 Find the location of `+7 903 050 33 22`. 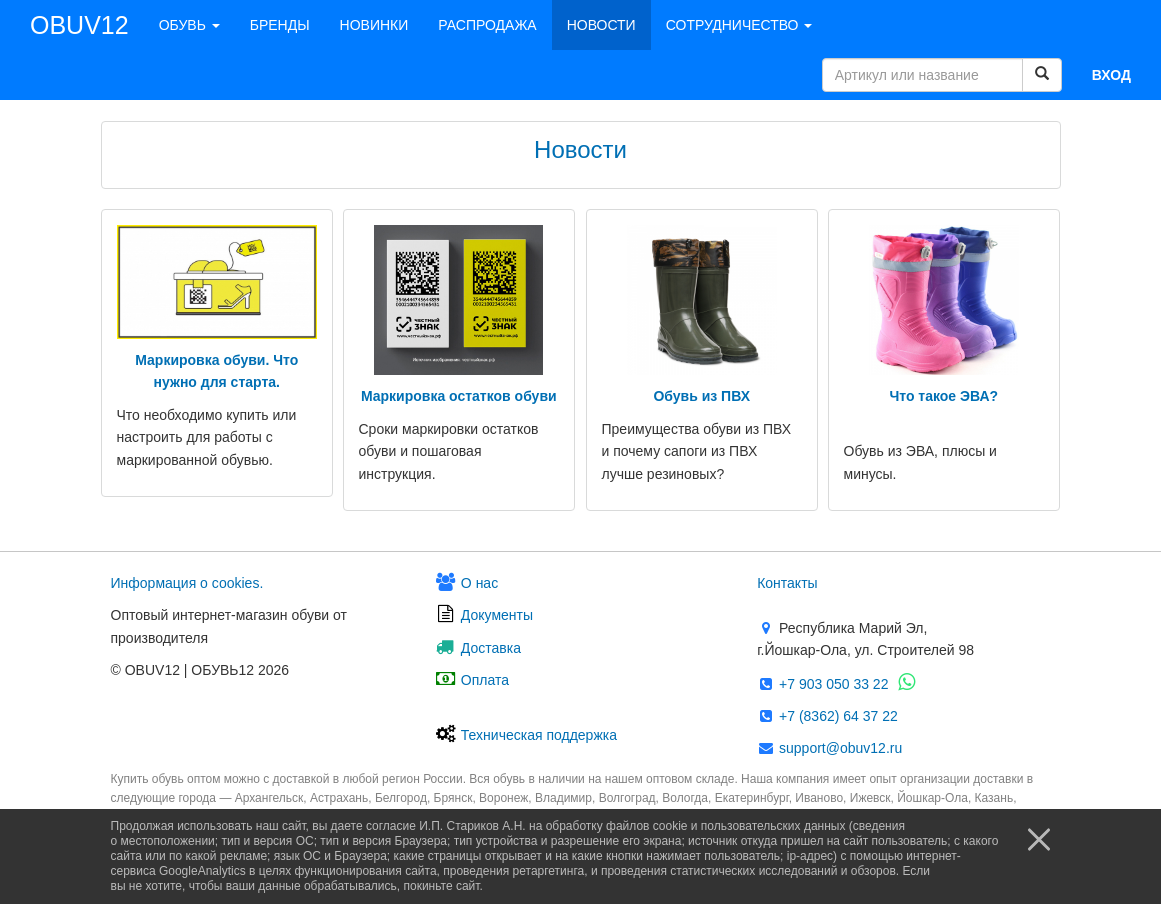

+7 903 050 33 22 is located at coordinates (831, 684).